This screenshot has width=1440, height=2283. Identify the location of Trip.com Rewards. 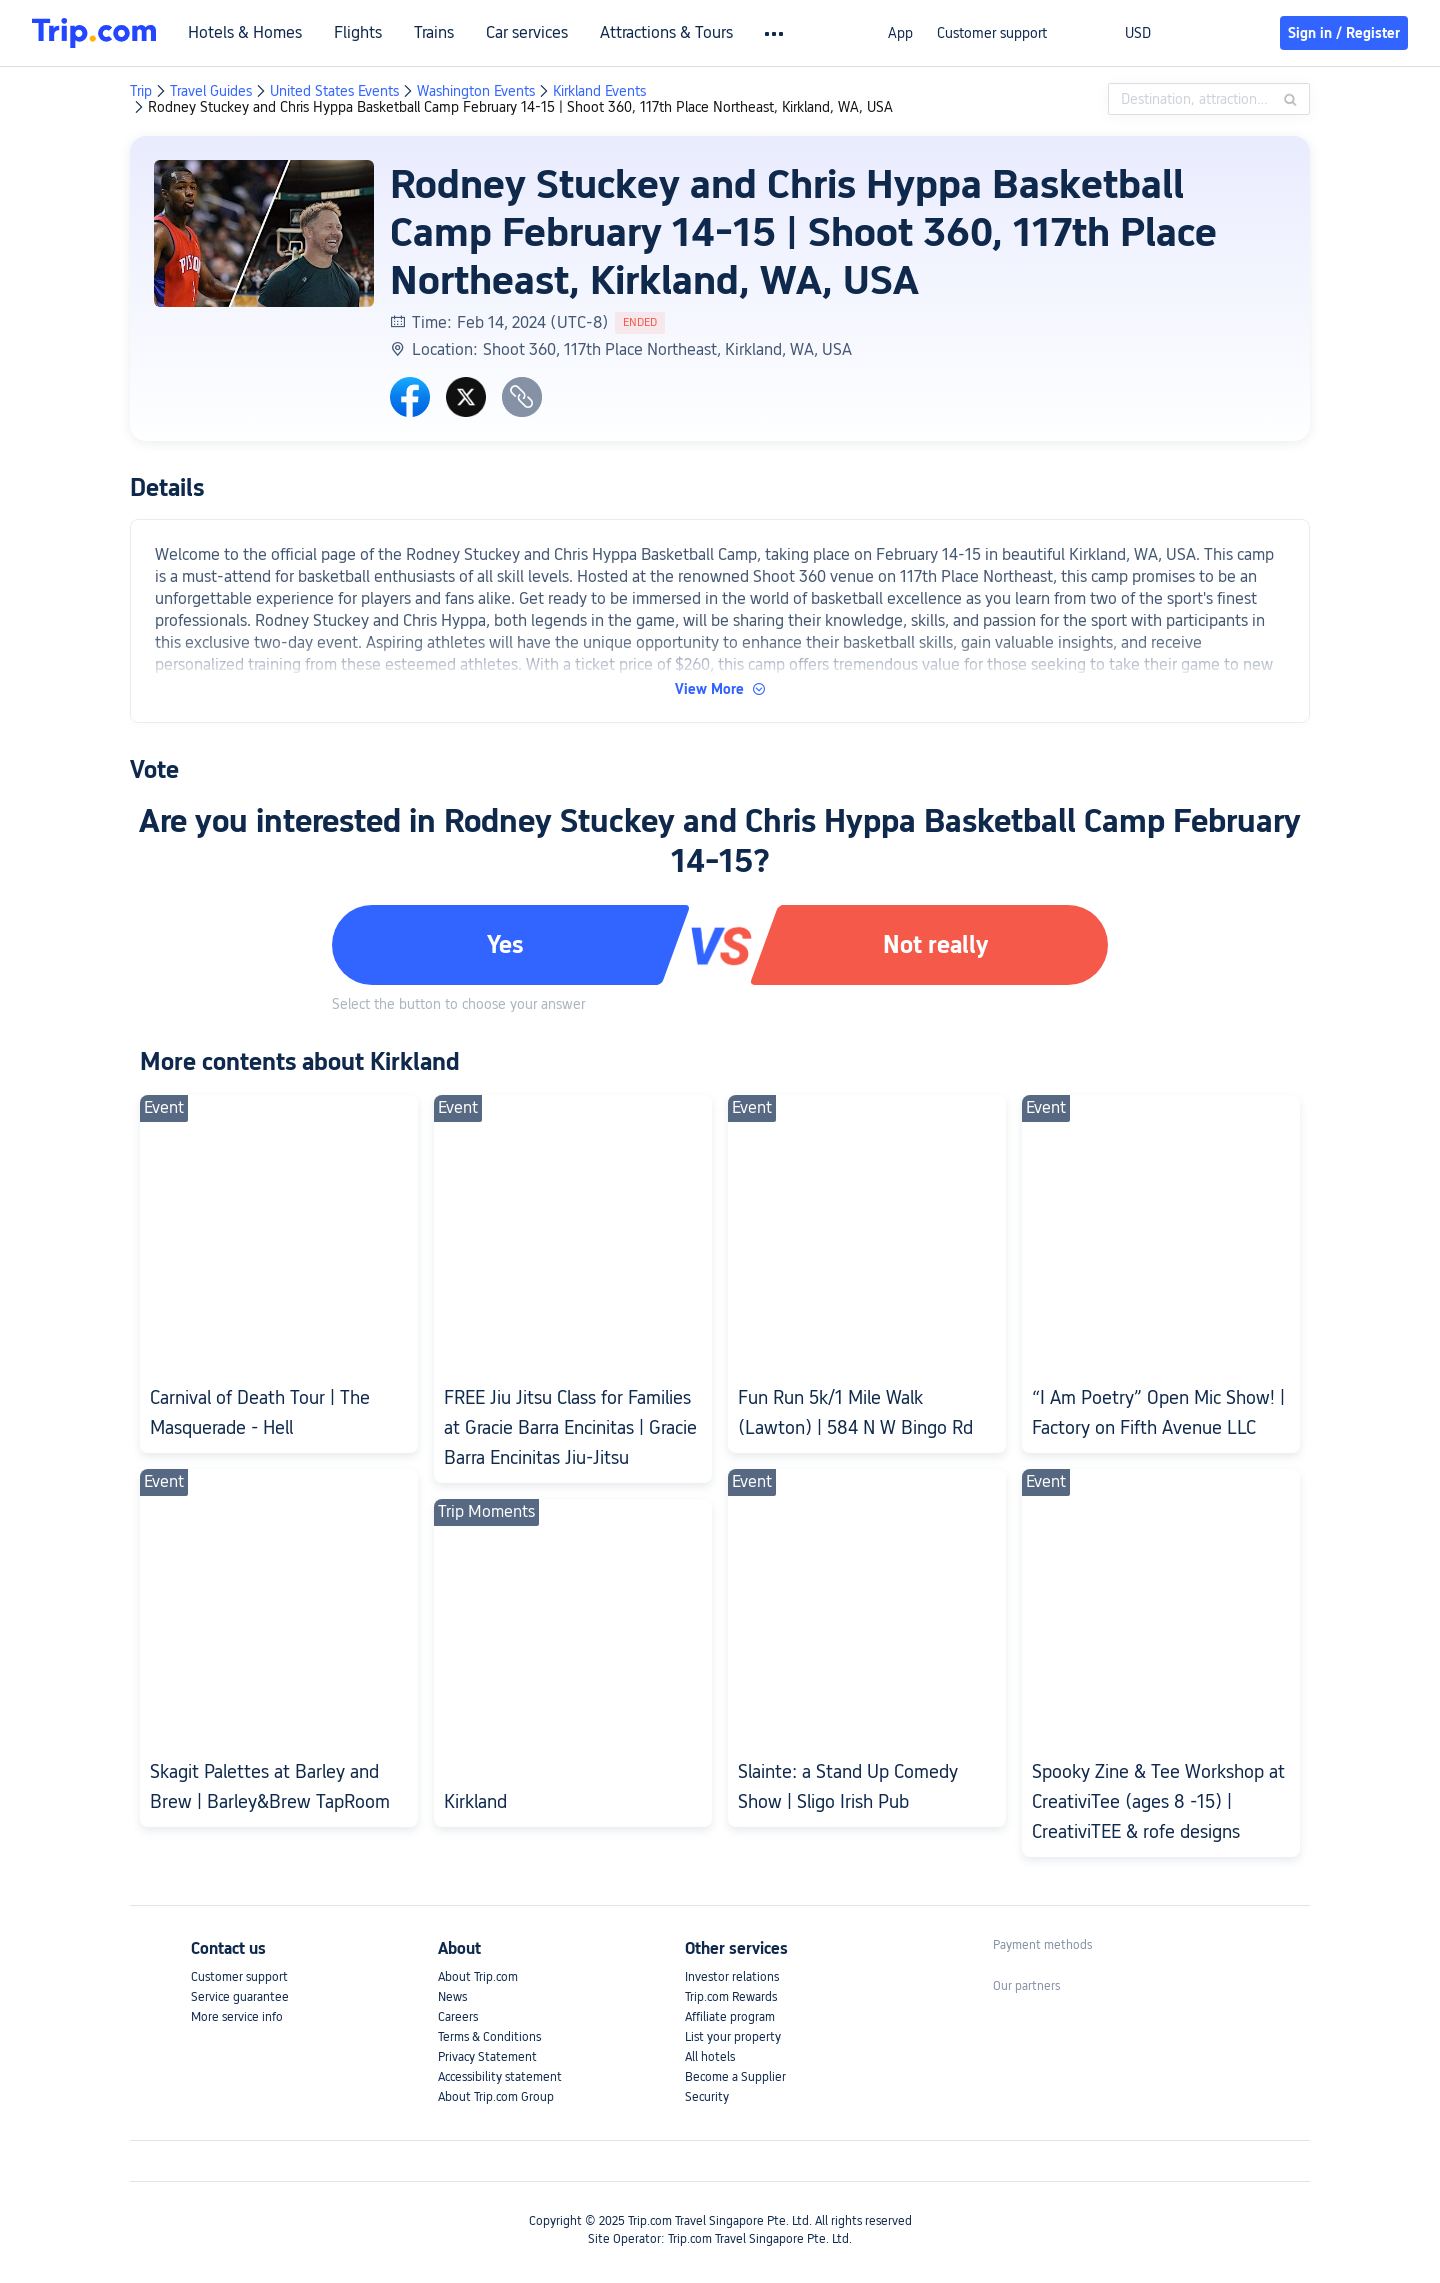
(731, 1997).